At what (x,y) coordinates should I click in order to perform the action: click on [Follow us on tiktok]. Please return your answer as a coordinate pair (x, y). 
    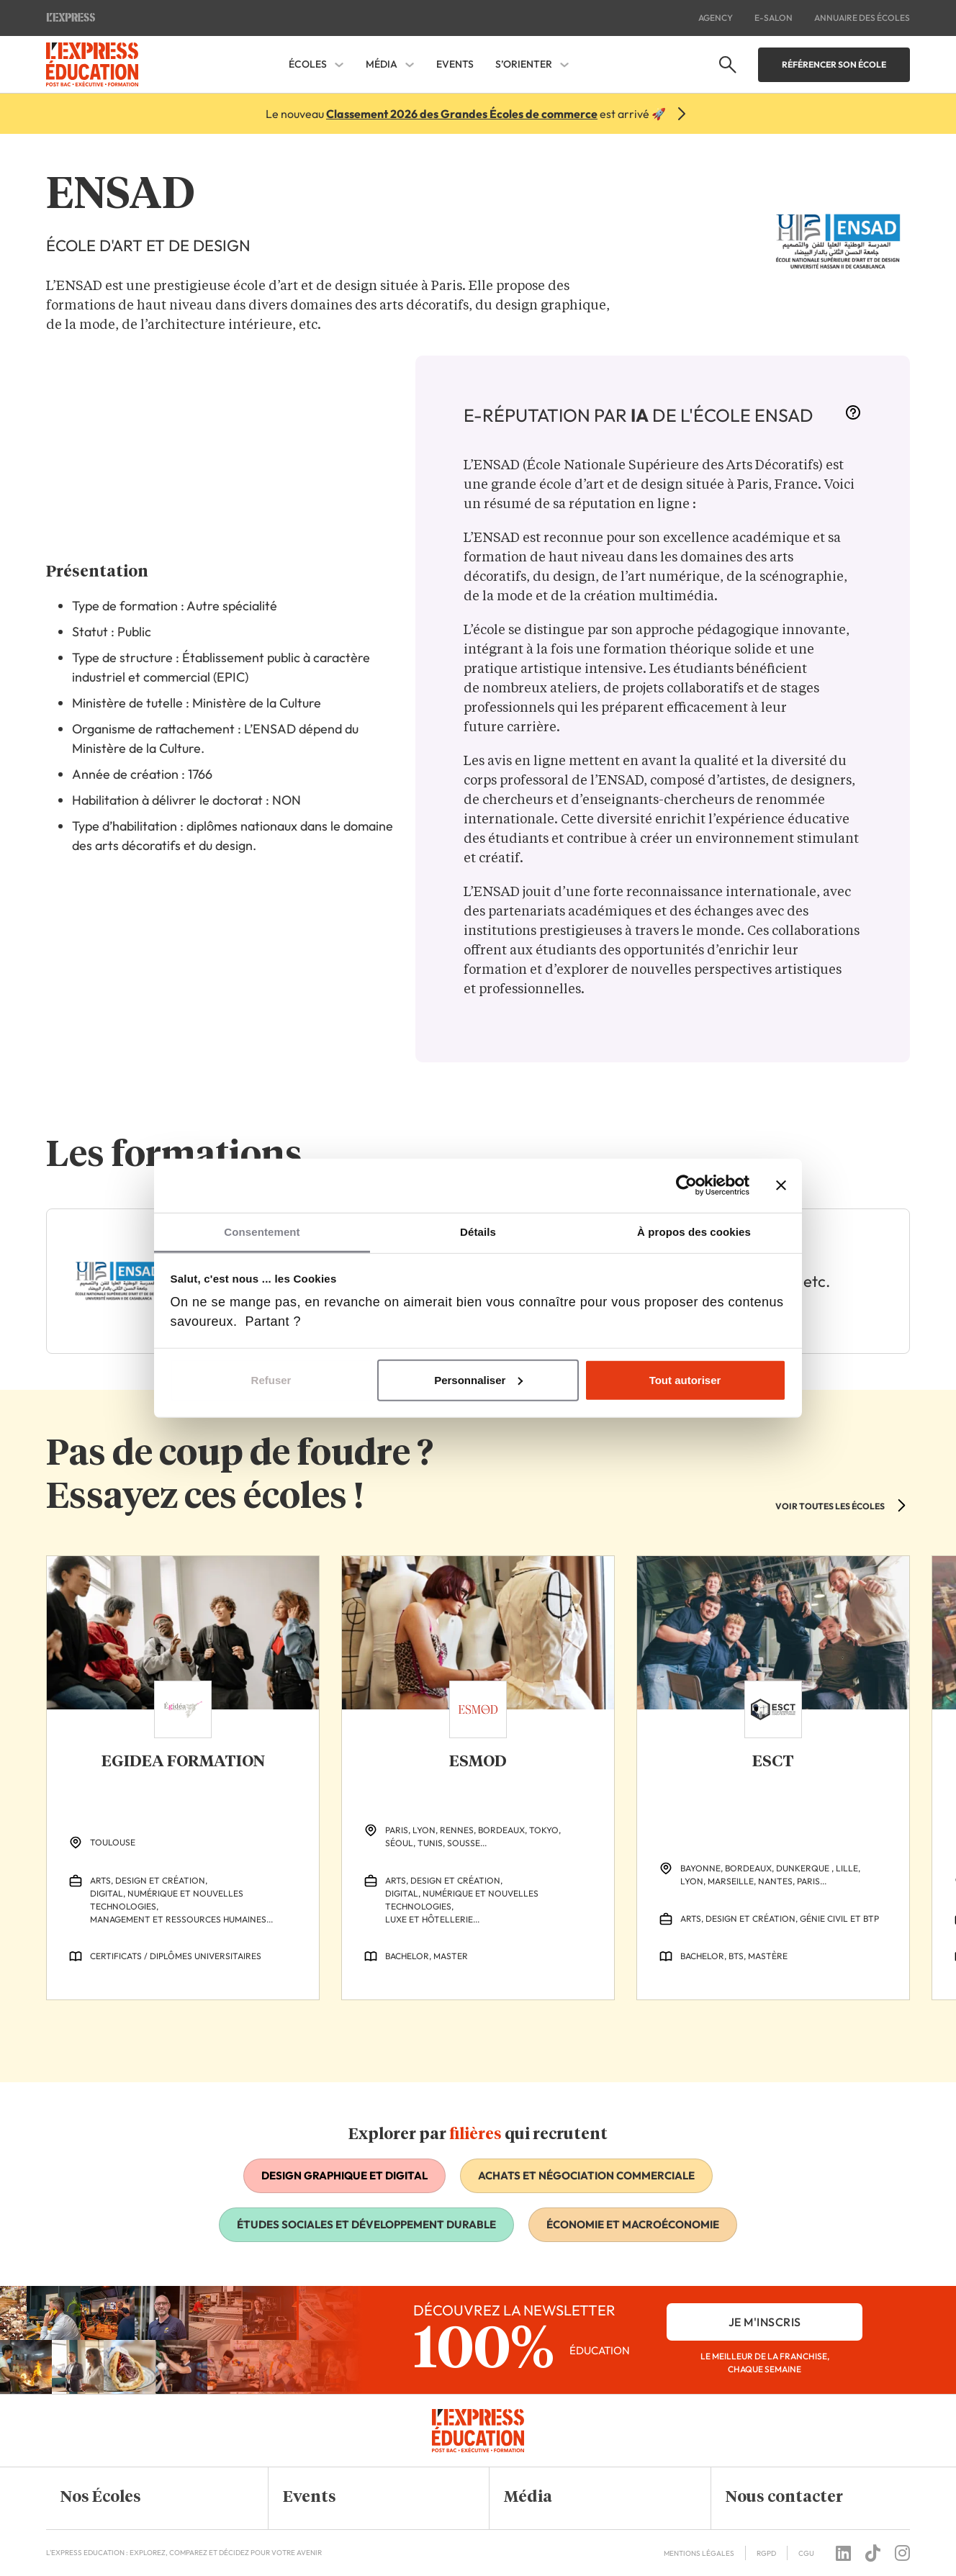
    Looking at the image, I should click on (872, 2553).